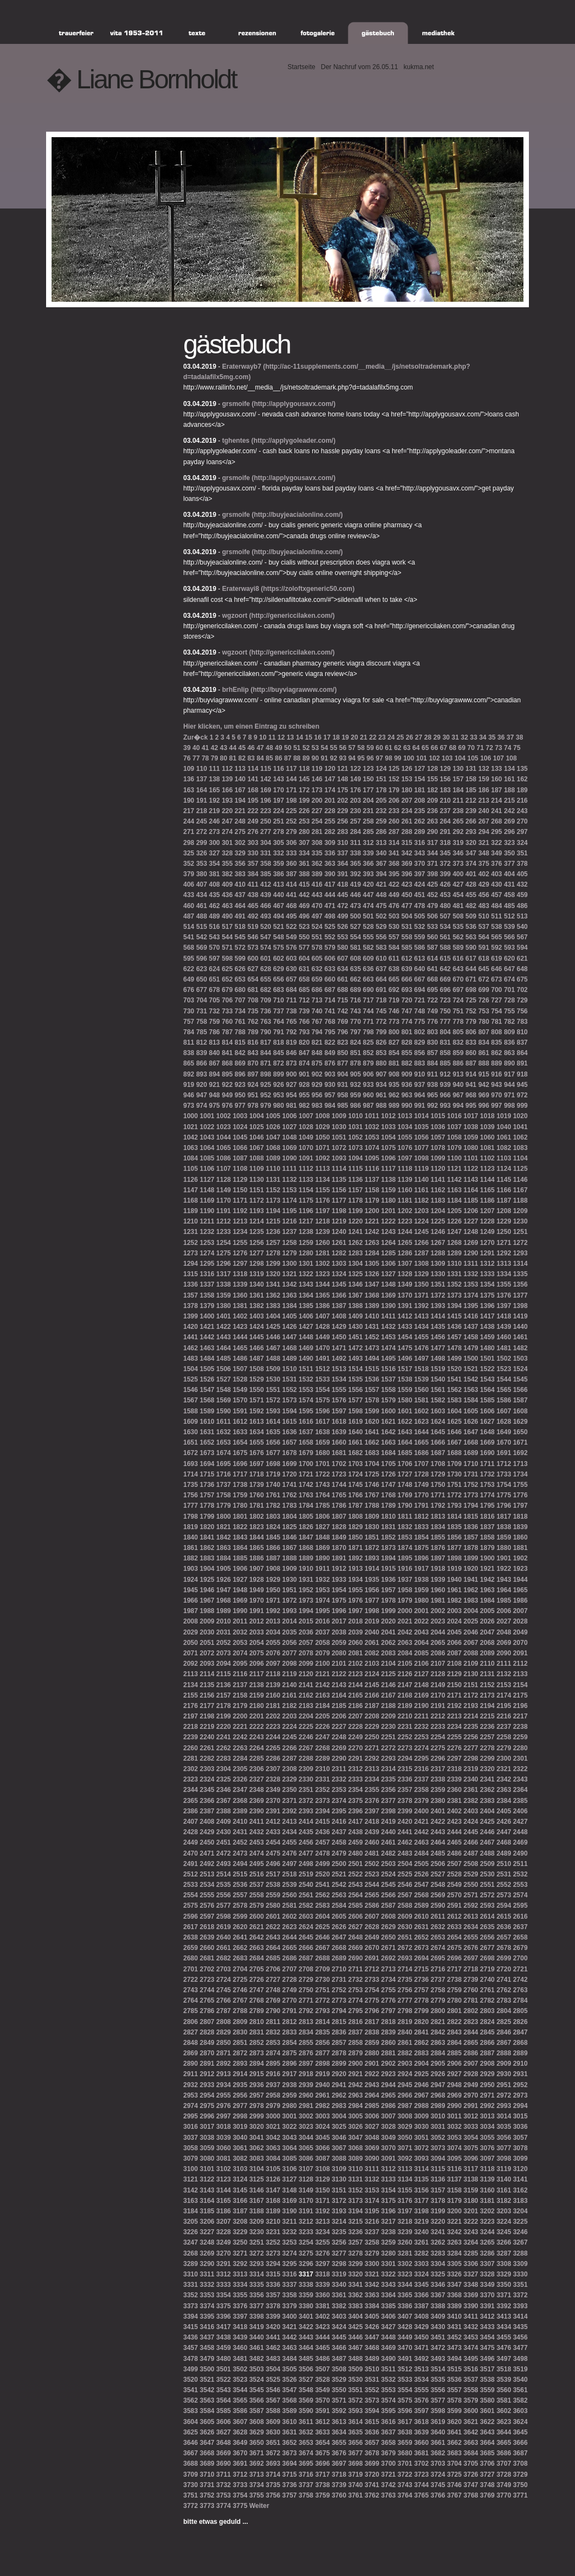  What do you see at coordinates (338, 2190) in the screenshot?
I see `3151` at bounding box center [338, 2190].